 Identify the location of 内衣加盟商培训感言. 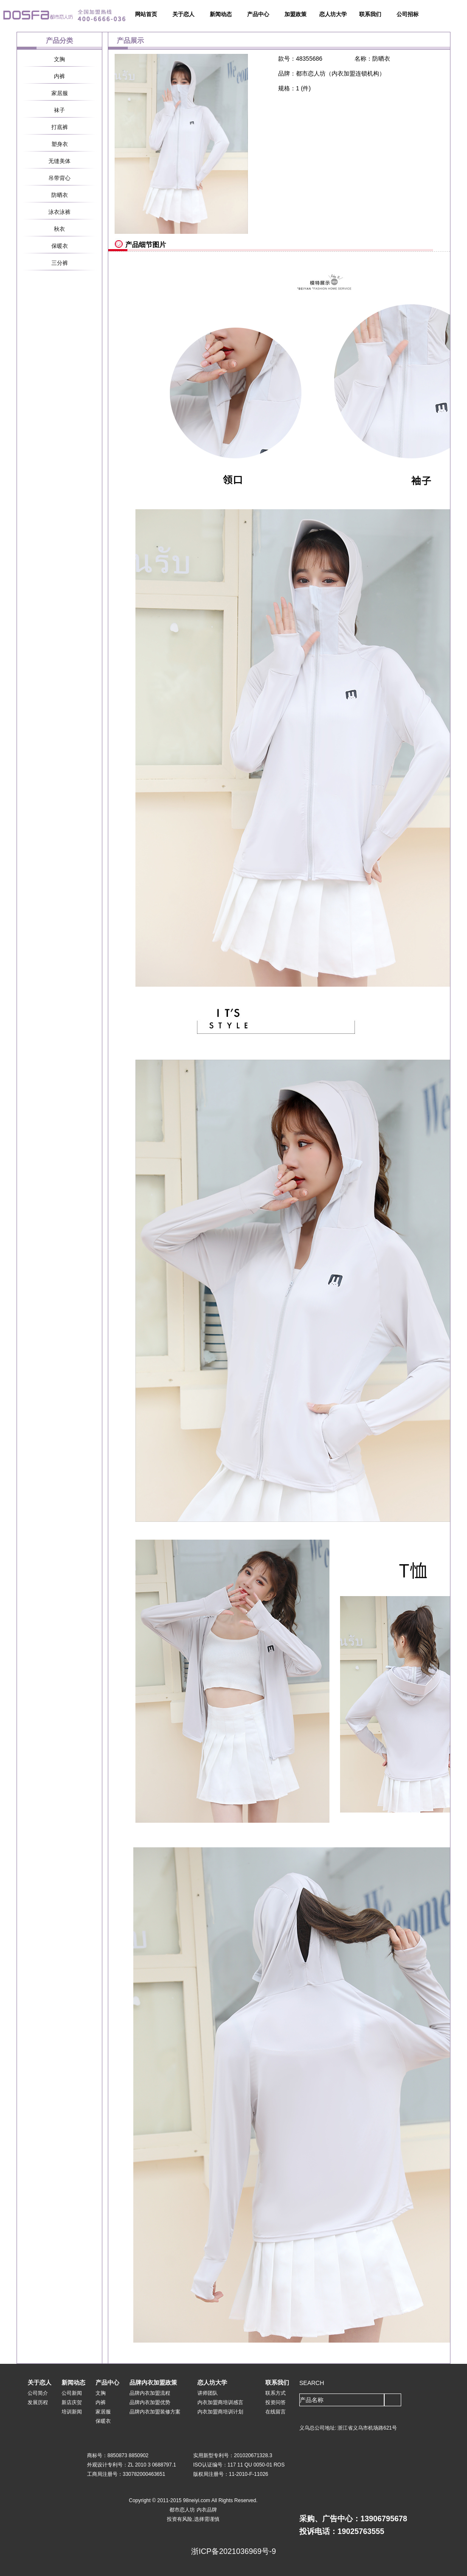
(220, 2402).